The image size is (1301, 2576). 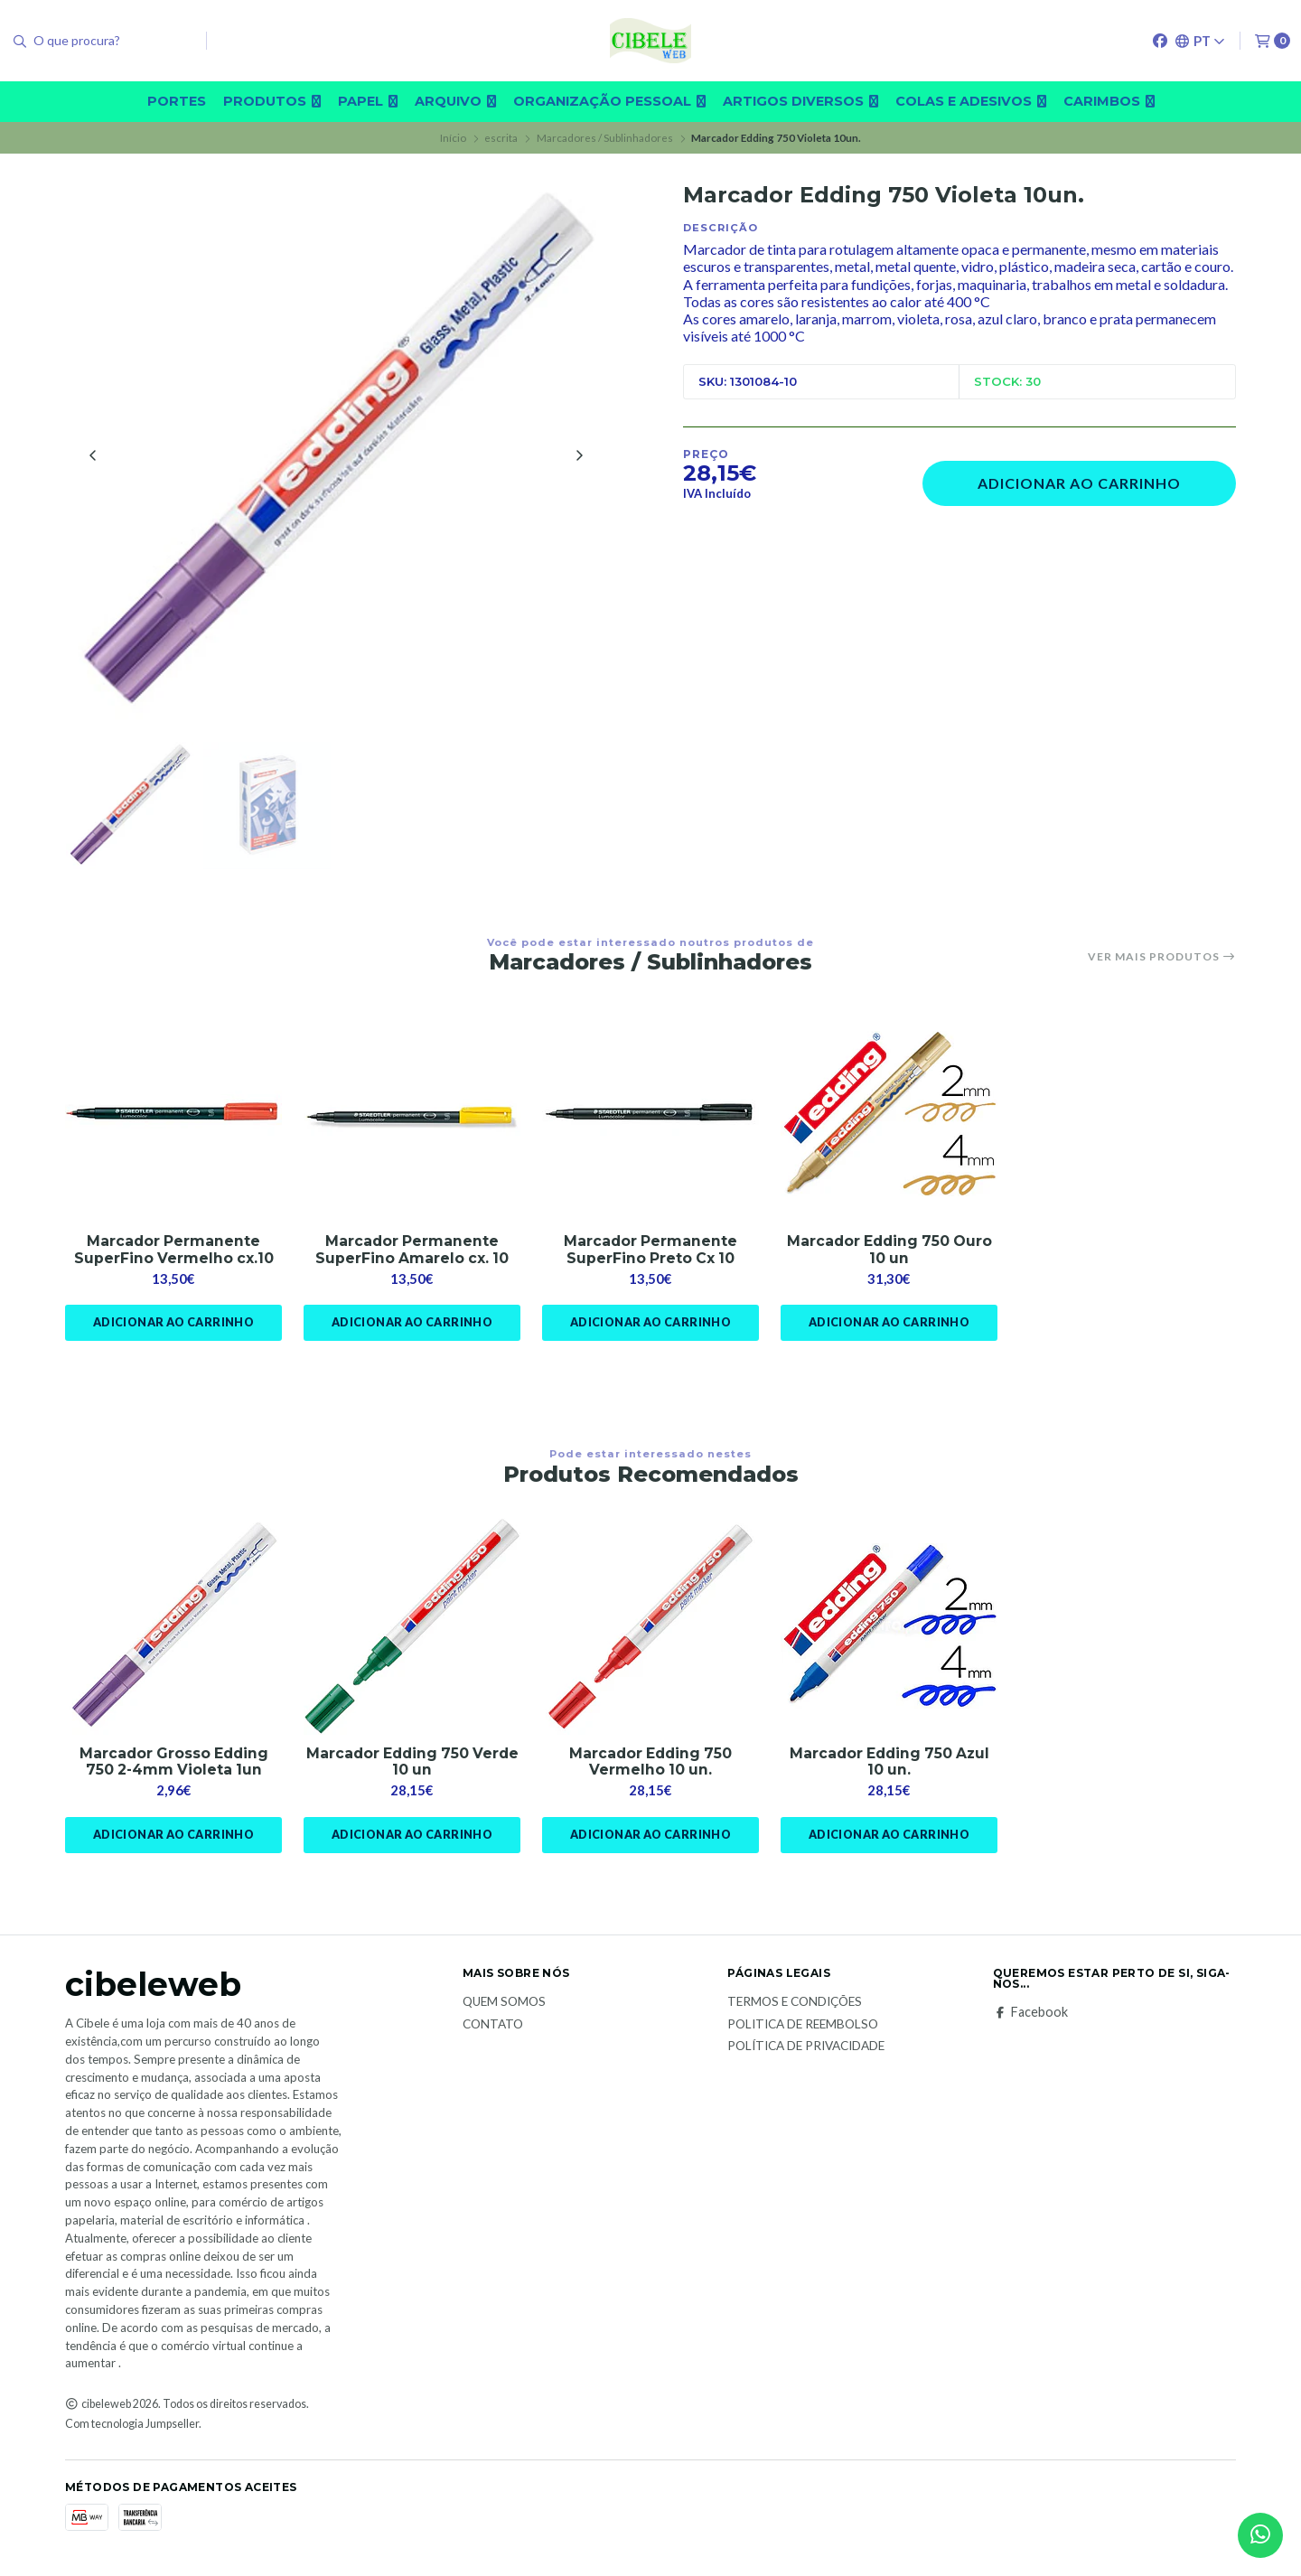 I want to click on Marcador Permanente SuperFino Amarelo cx. 10, so click(x=412, y=1253).